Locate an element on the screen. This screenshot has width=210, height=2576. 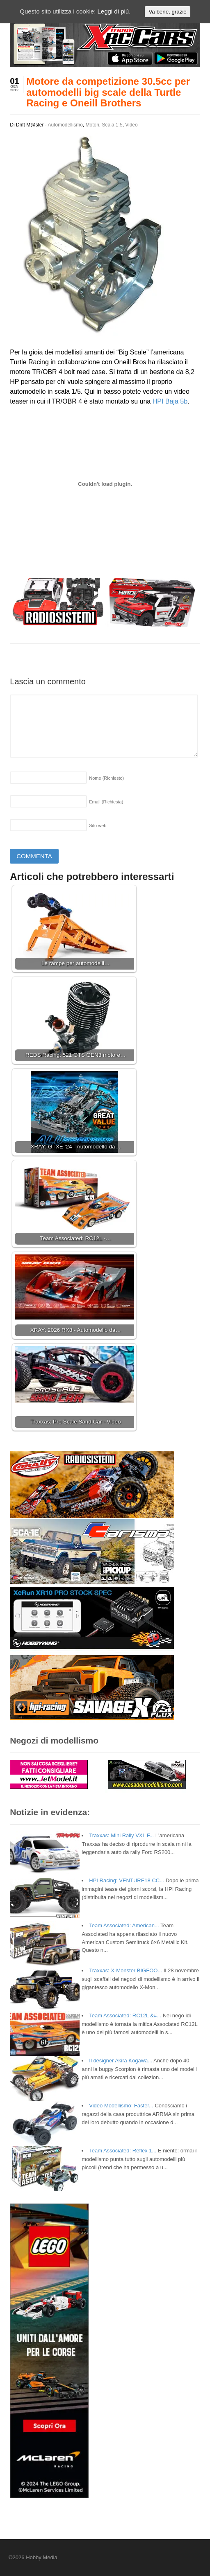
Nome is located at coordinates (106, 778).